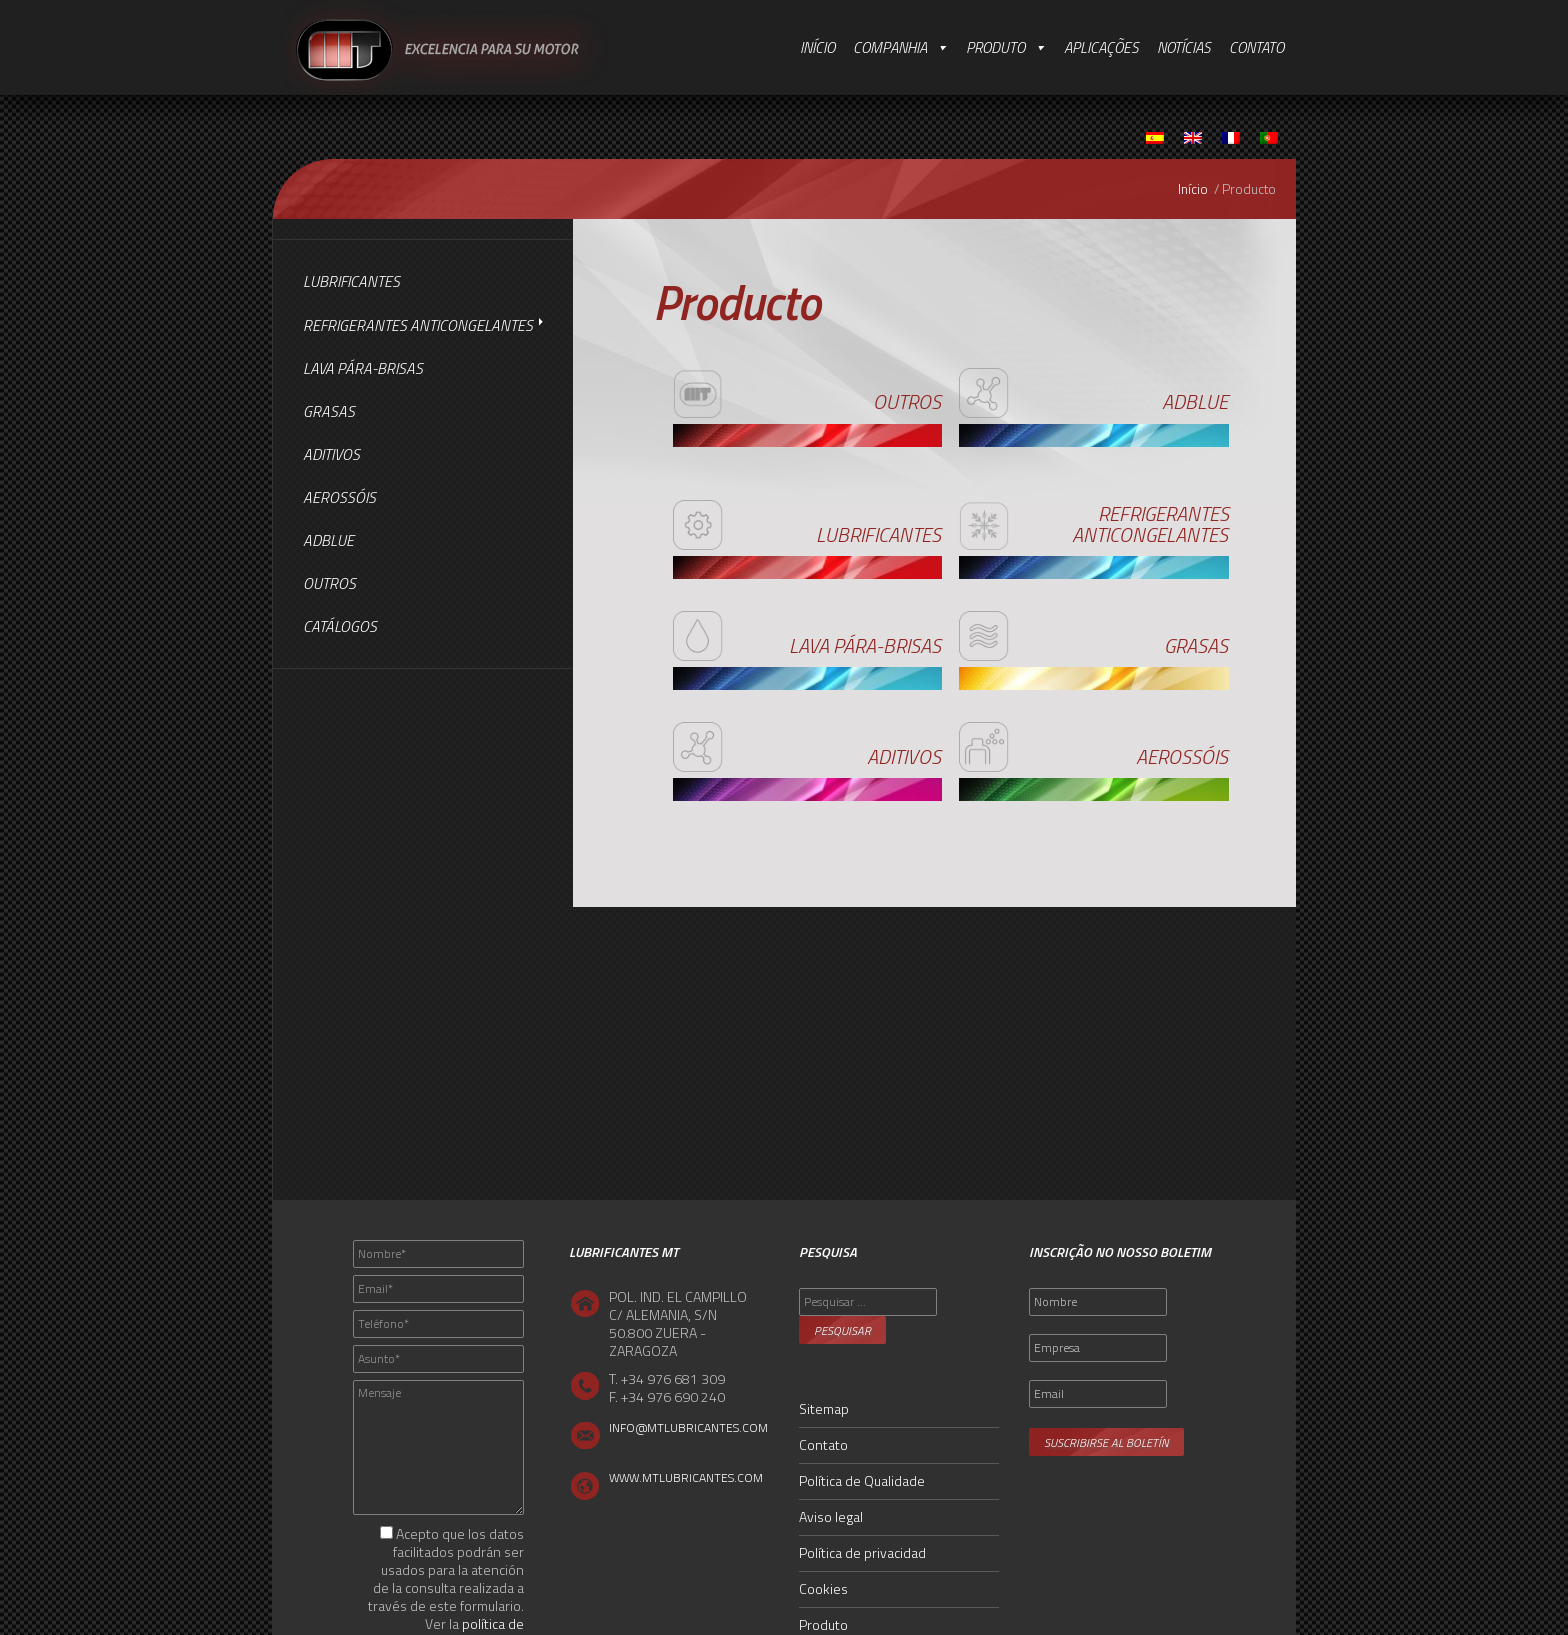 This screenshot has width=1568, height=1635. Describe the element at coordinates (418, 325) in the screenshot. I see `Refrigerantes Anticongelantes` at that location.